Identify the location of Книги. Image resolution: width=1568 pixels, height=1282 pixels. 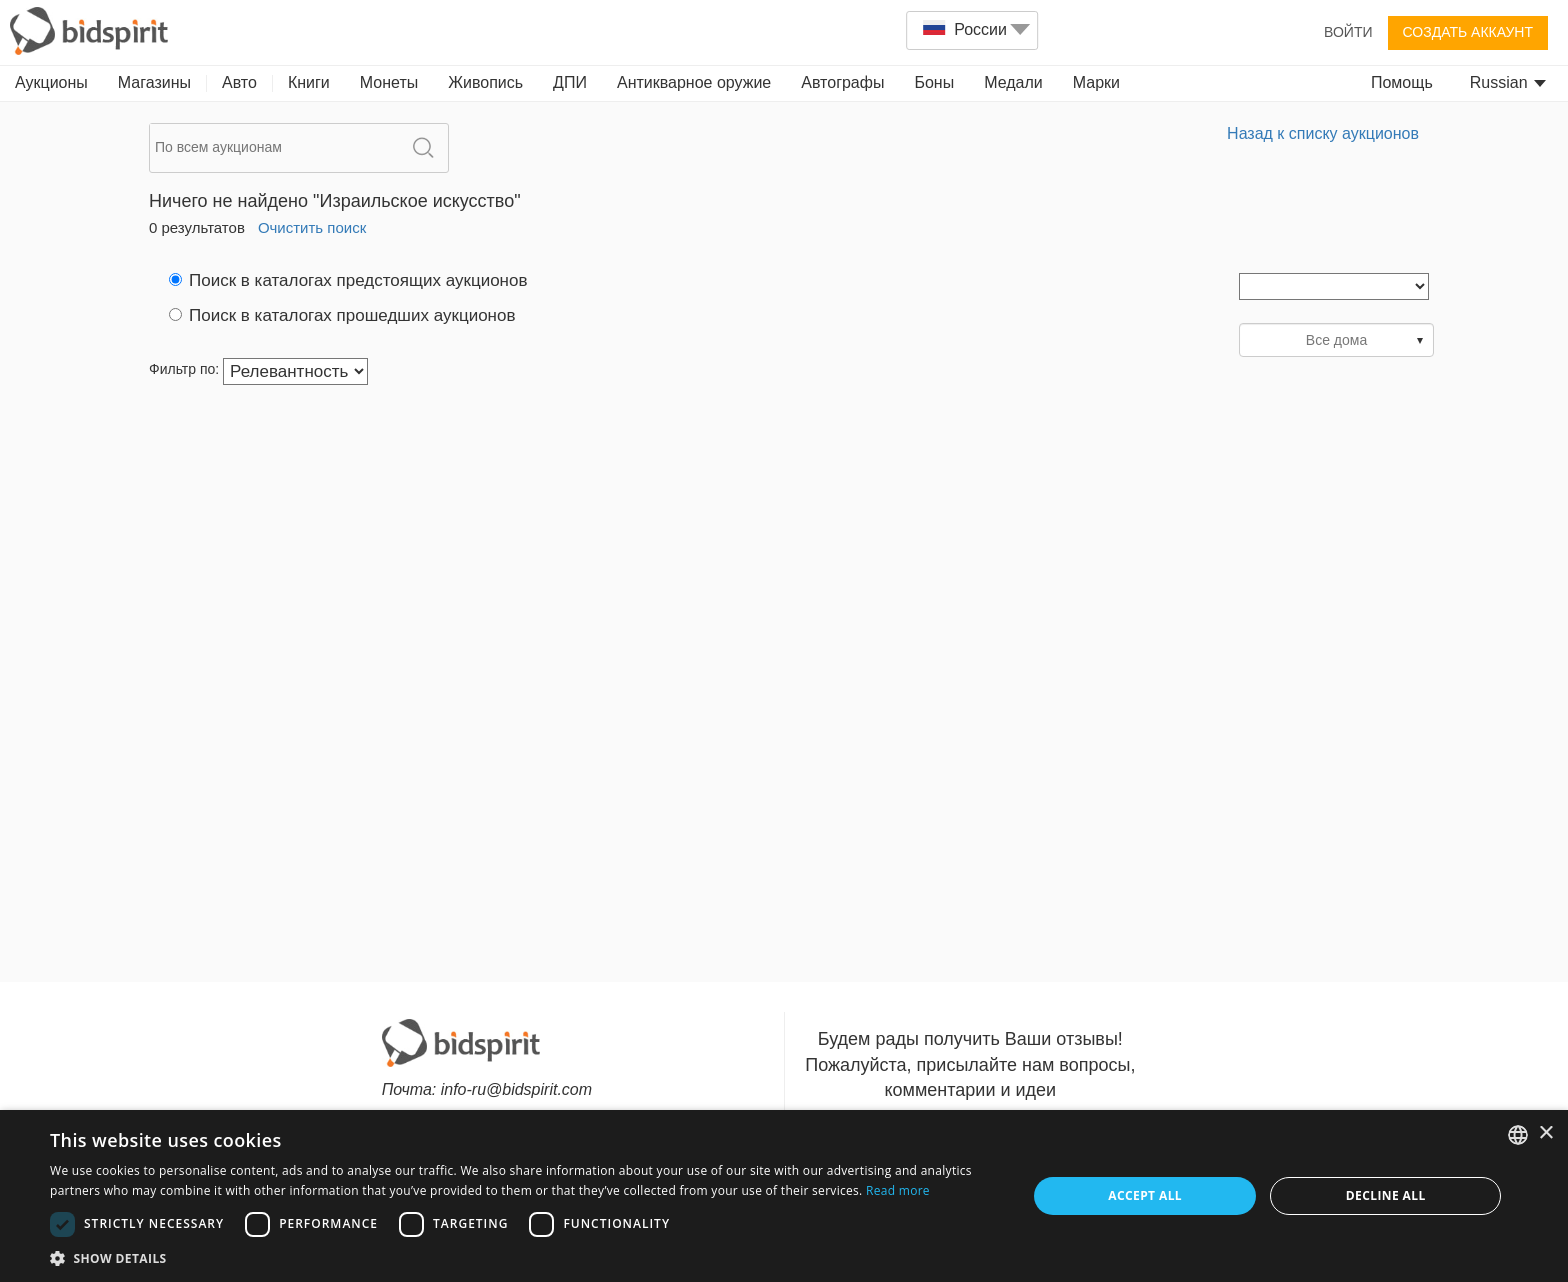
(309, 82).